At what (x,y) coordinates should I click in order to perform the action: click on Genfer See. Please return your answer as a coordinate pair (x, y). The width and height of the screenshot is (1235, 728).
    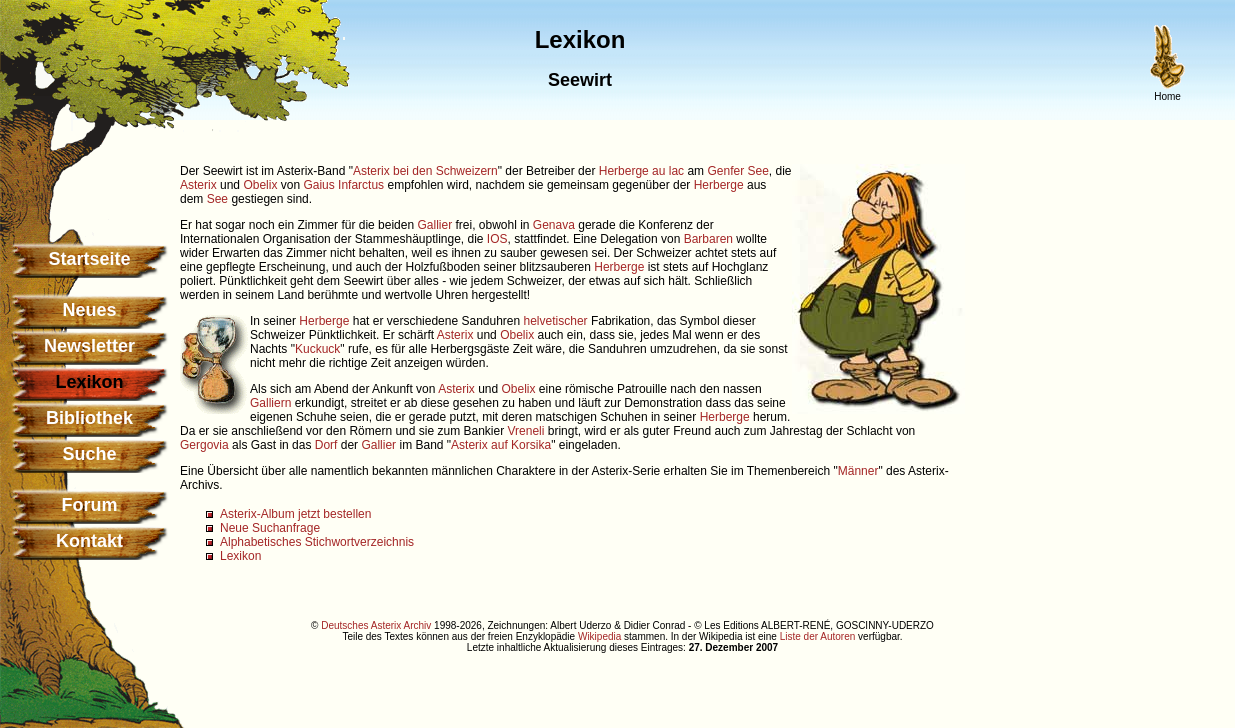
    Looking at the image, I should click on (737, 171).